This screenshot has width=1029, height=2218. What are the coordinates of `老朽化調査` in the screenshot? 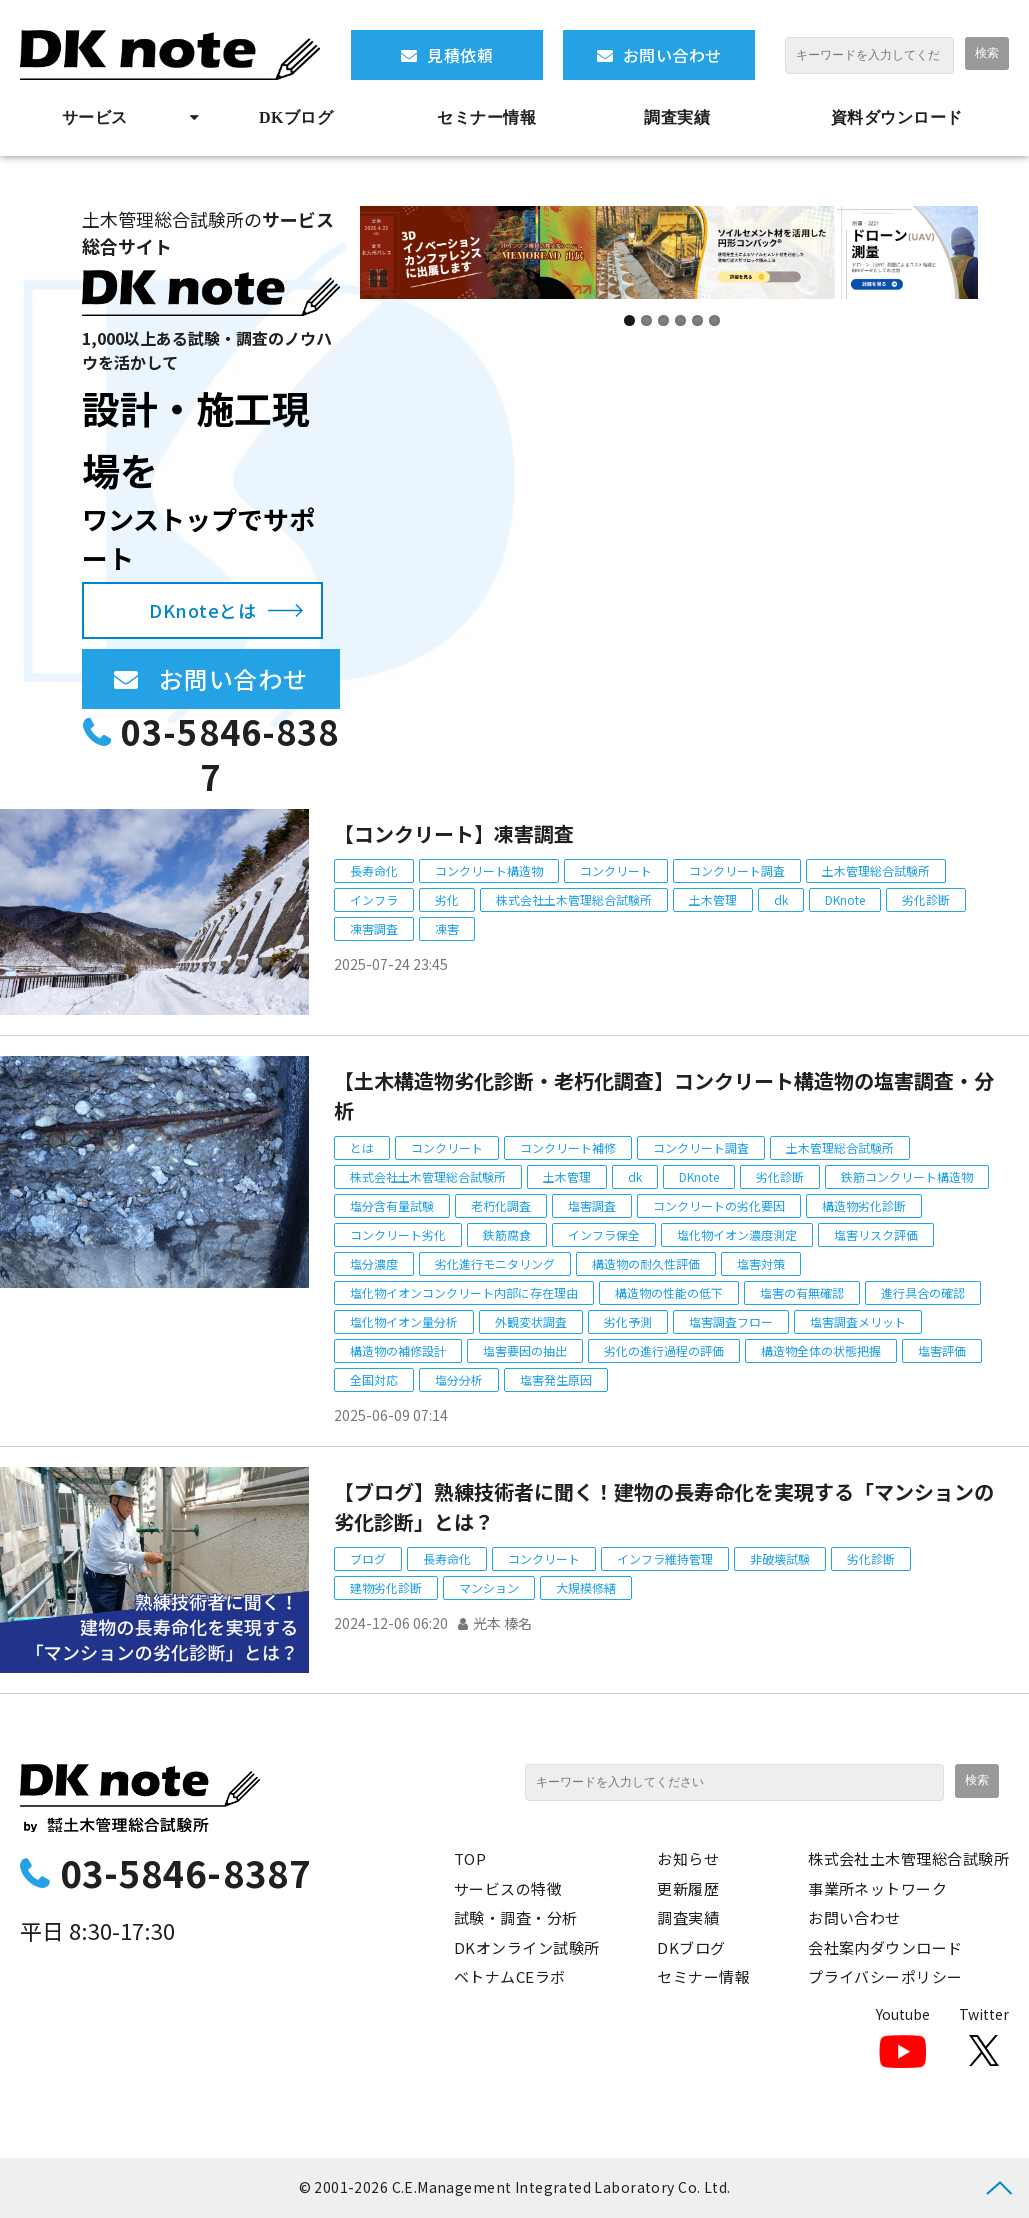 It's located at (501, 1205).